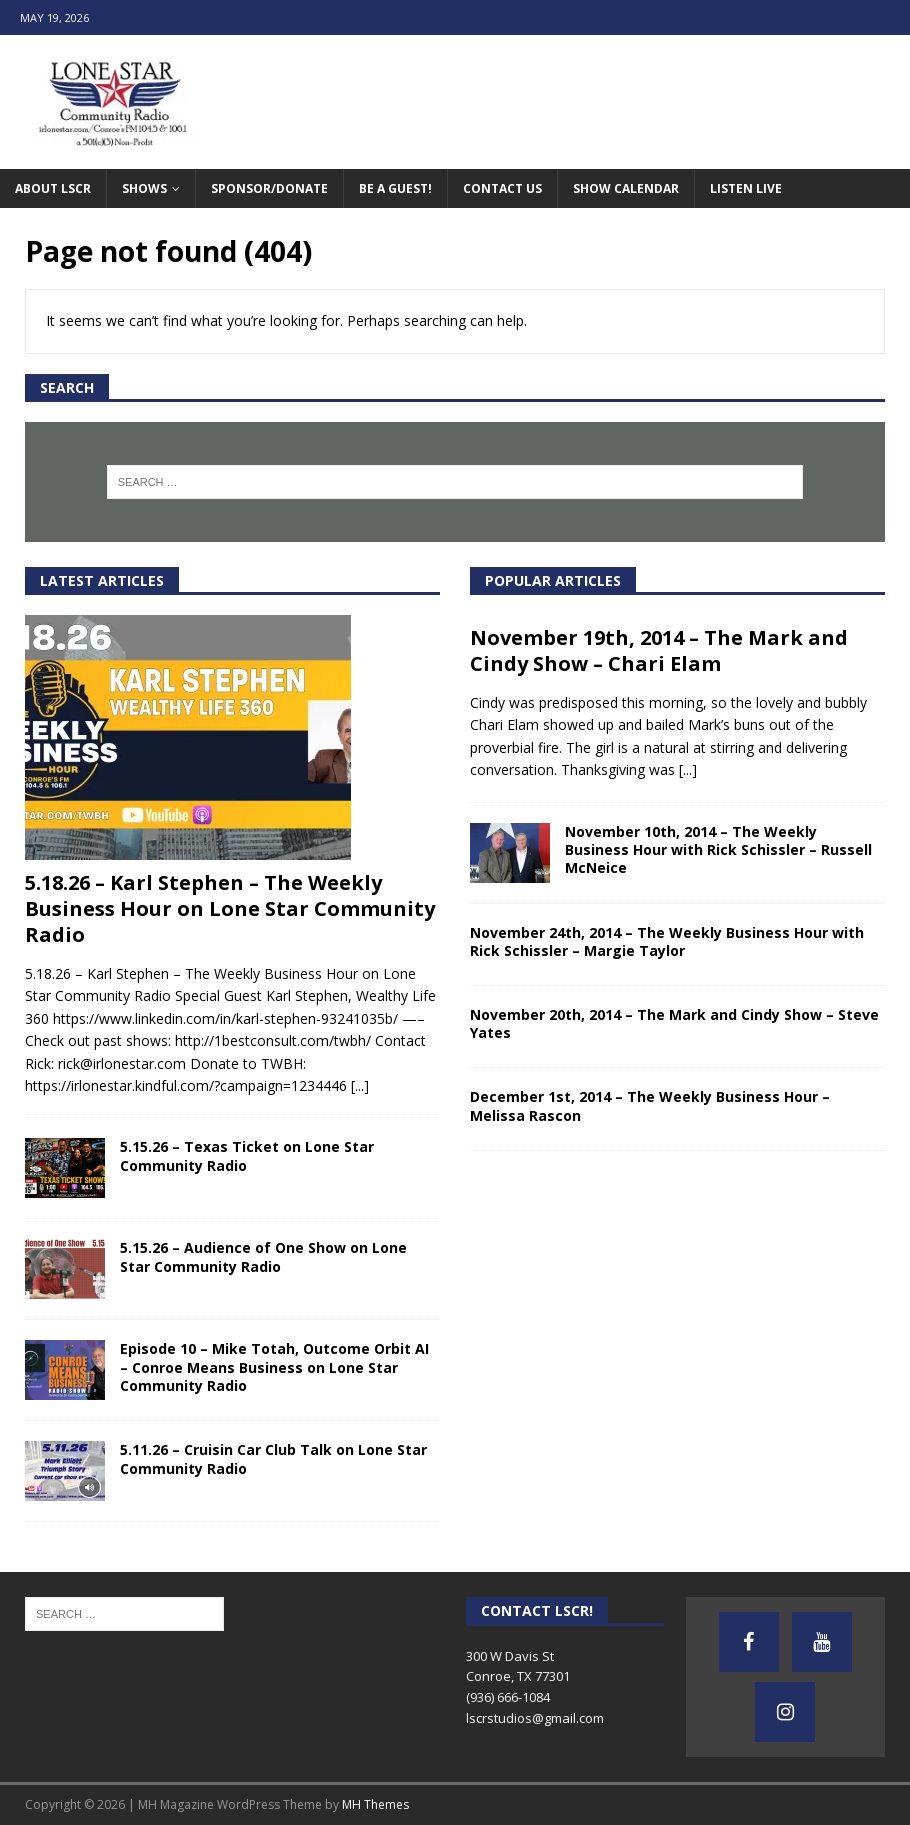  I want to click on Be A Guest!, so click(395, 188).